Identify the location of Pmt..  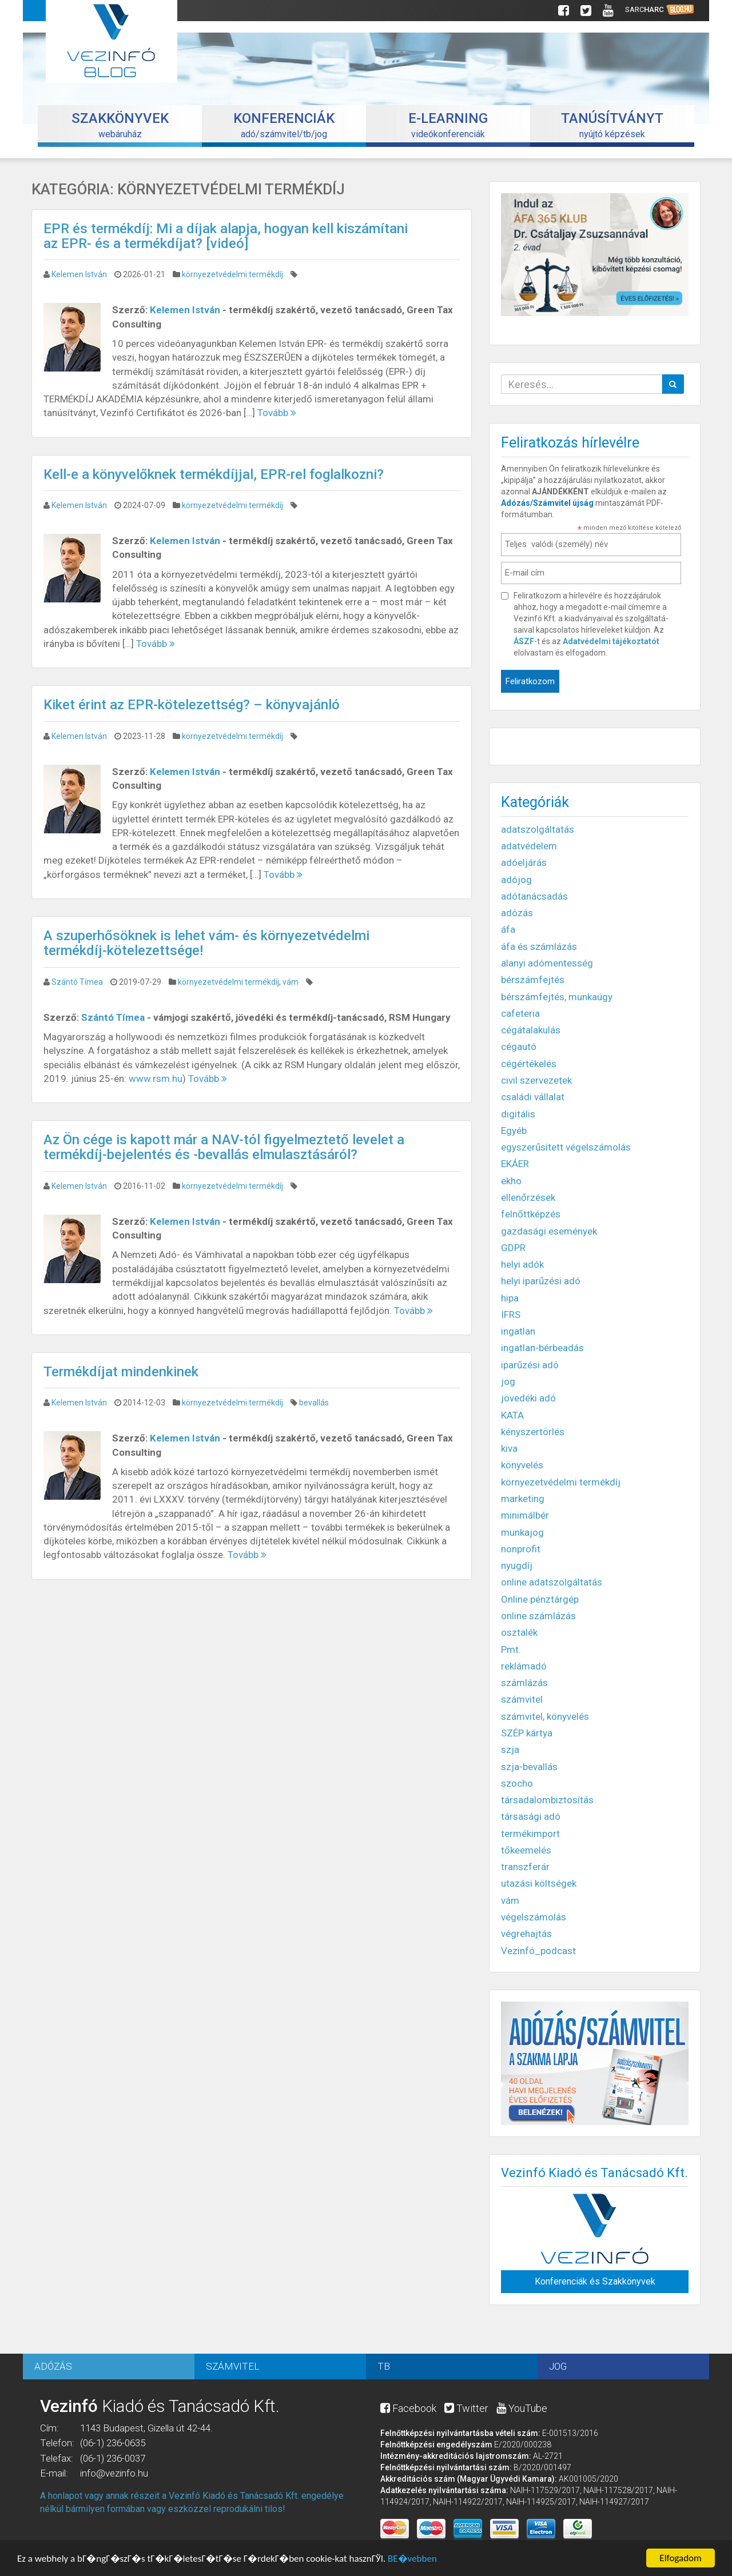
(511, 1649).